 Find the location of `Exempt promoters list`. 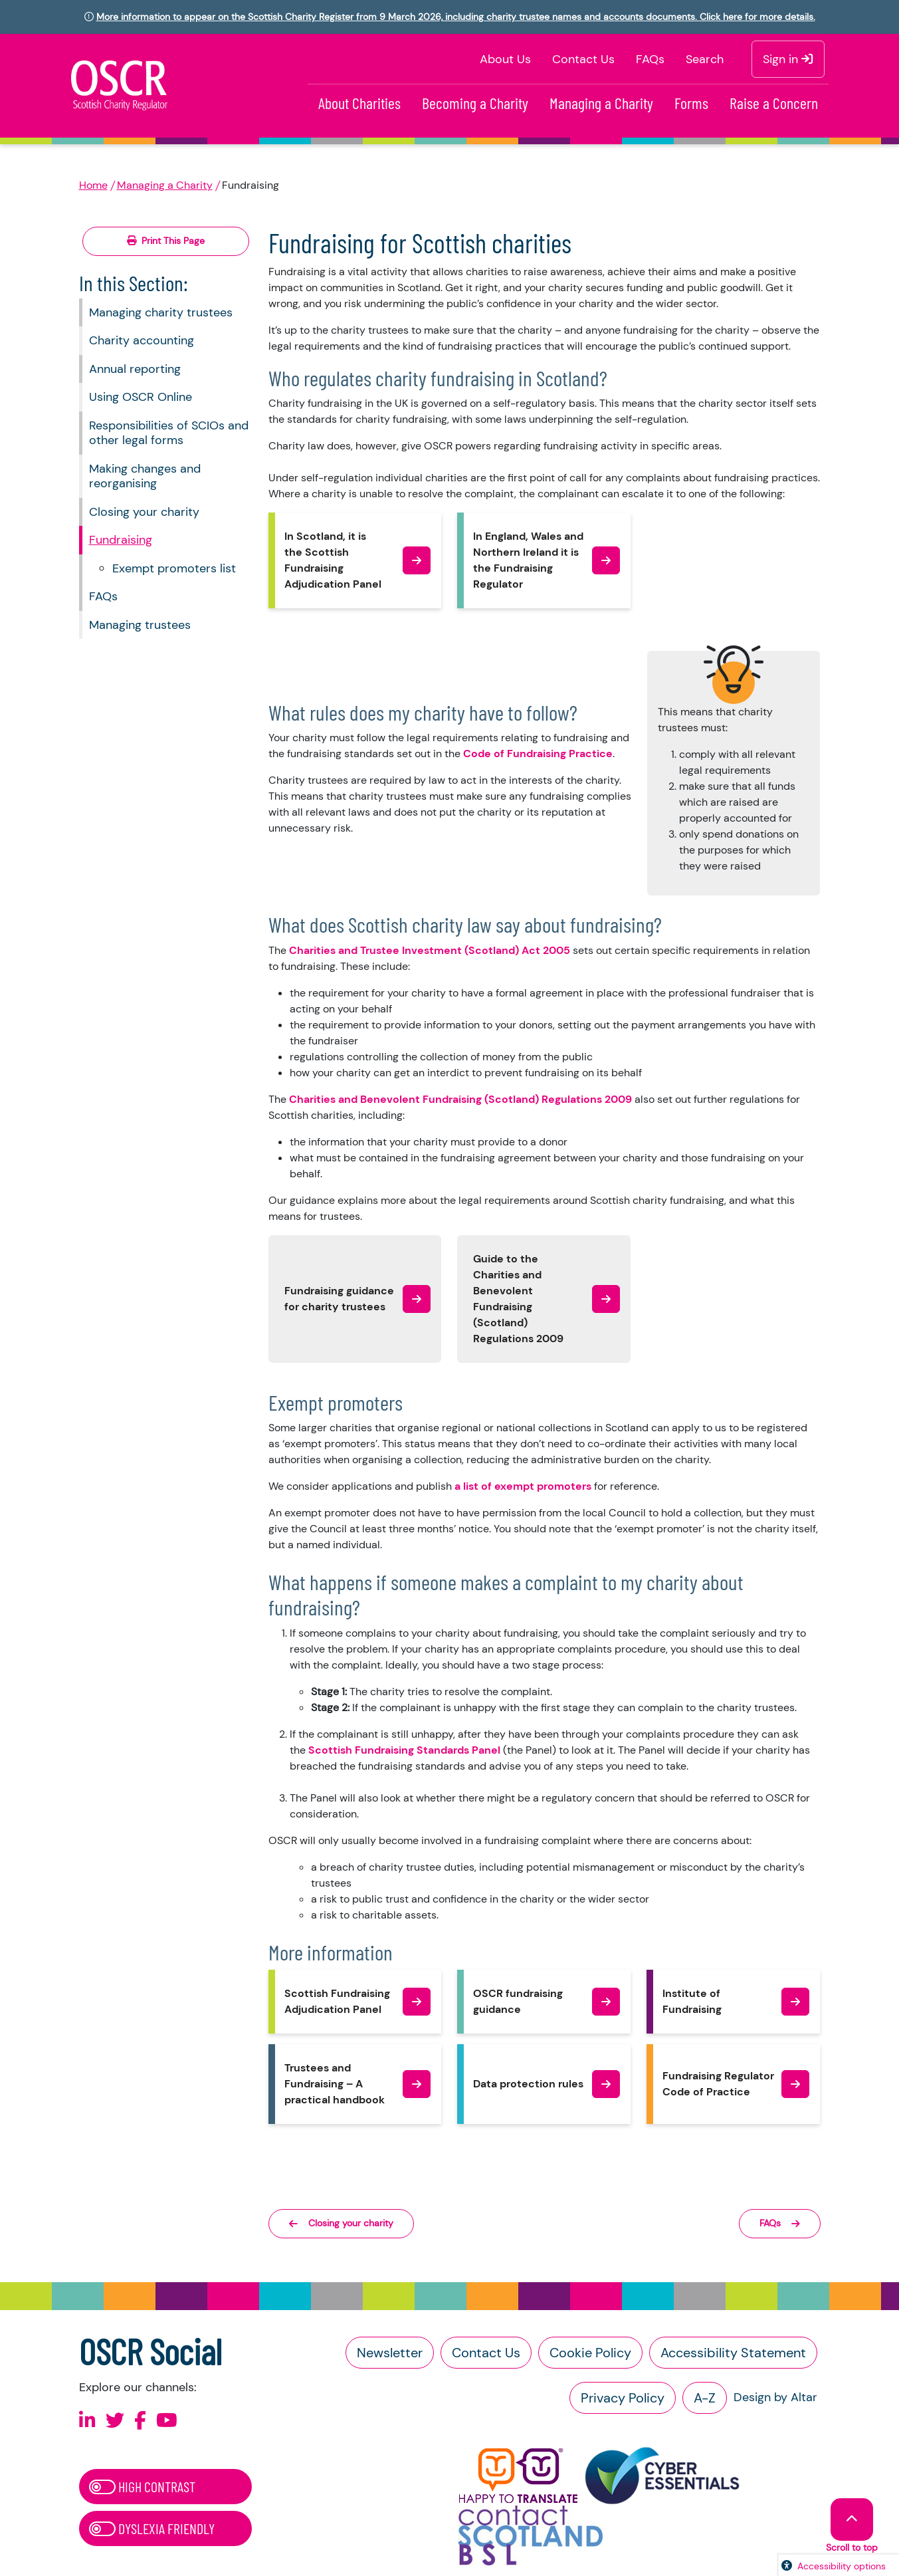

Exempt promoters list is located at coordinates (174, 568).